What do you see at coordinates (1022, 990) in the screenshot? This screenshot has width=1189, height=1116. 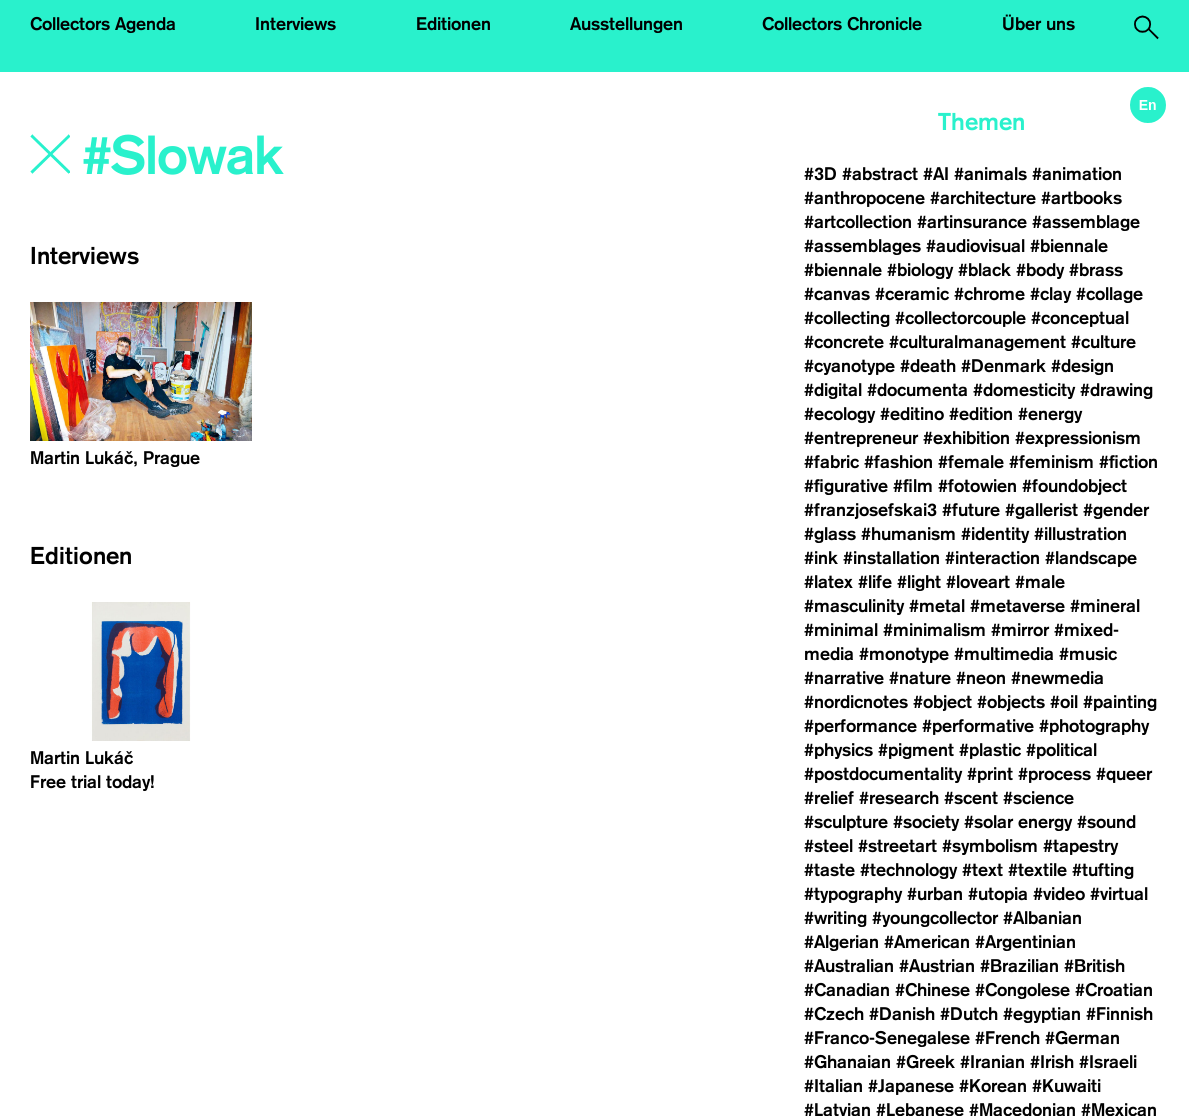 I see `#Congolese` at bounding box center [1022, 990].